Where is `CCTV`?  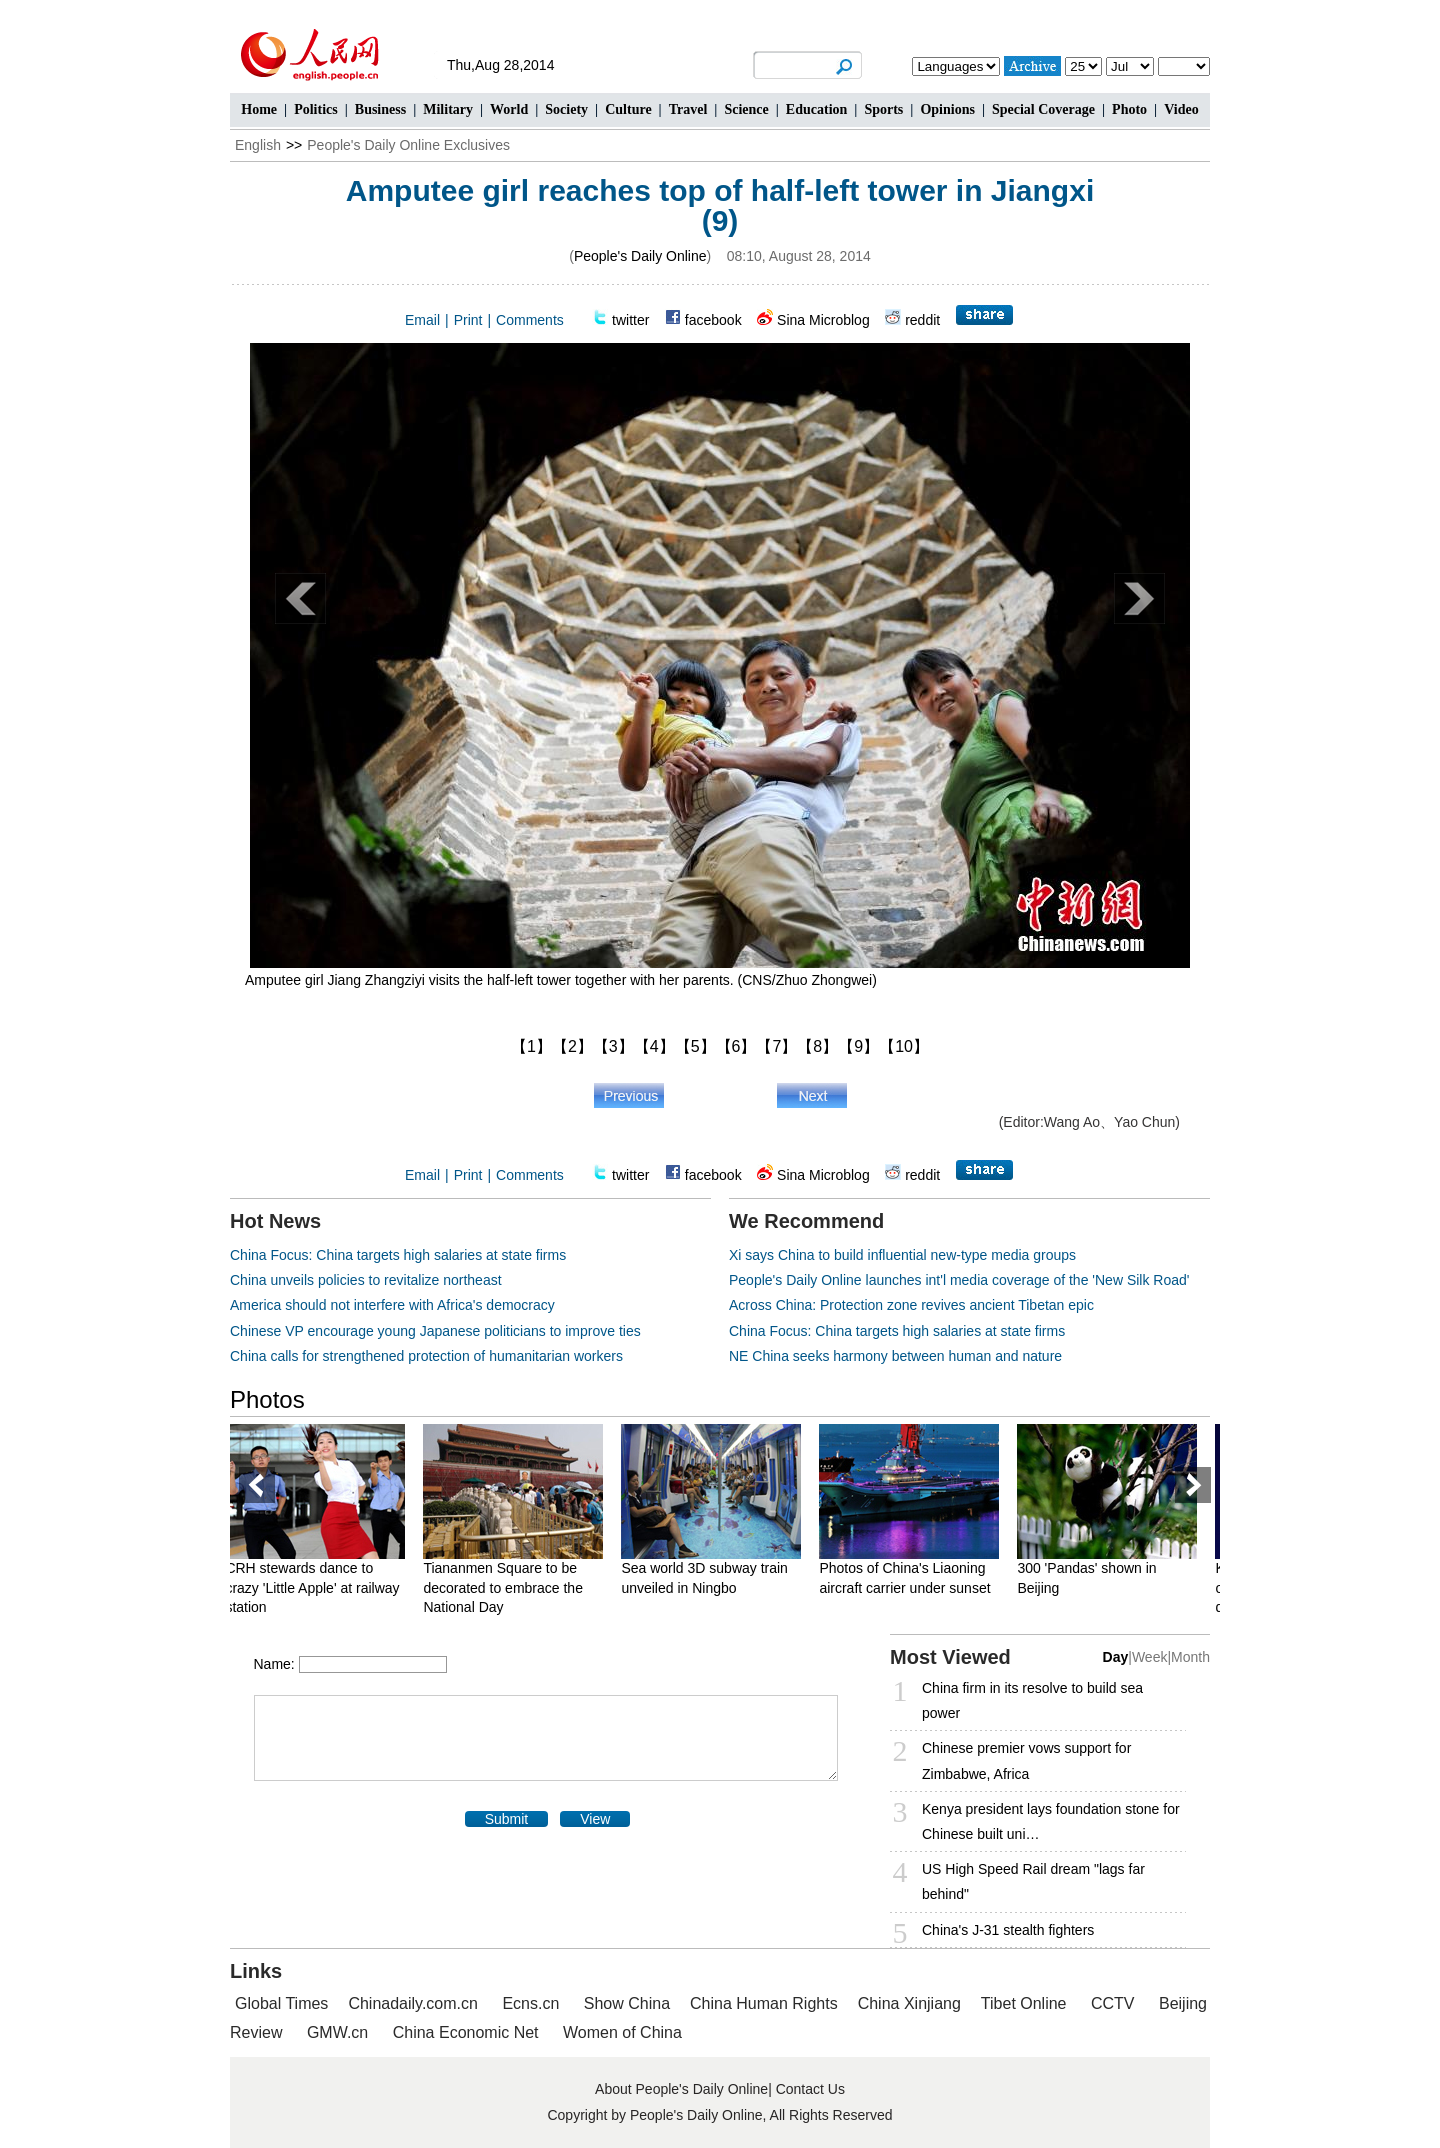 CCTV is located at coordinates (1113, 2003).